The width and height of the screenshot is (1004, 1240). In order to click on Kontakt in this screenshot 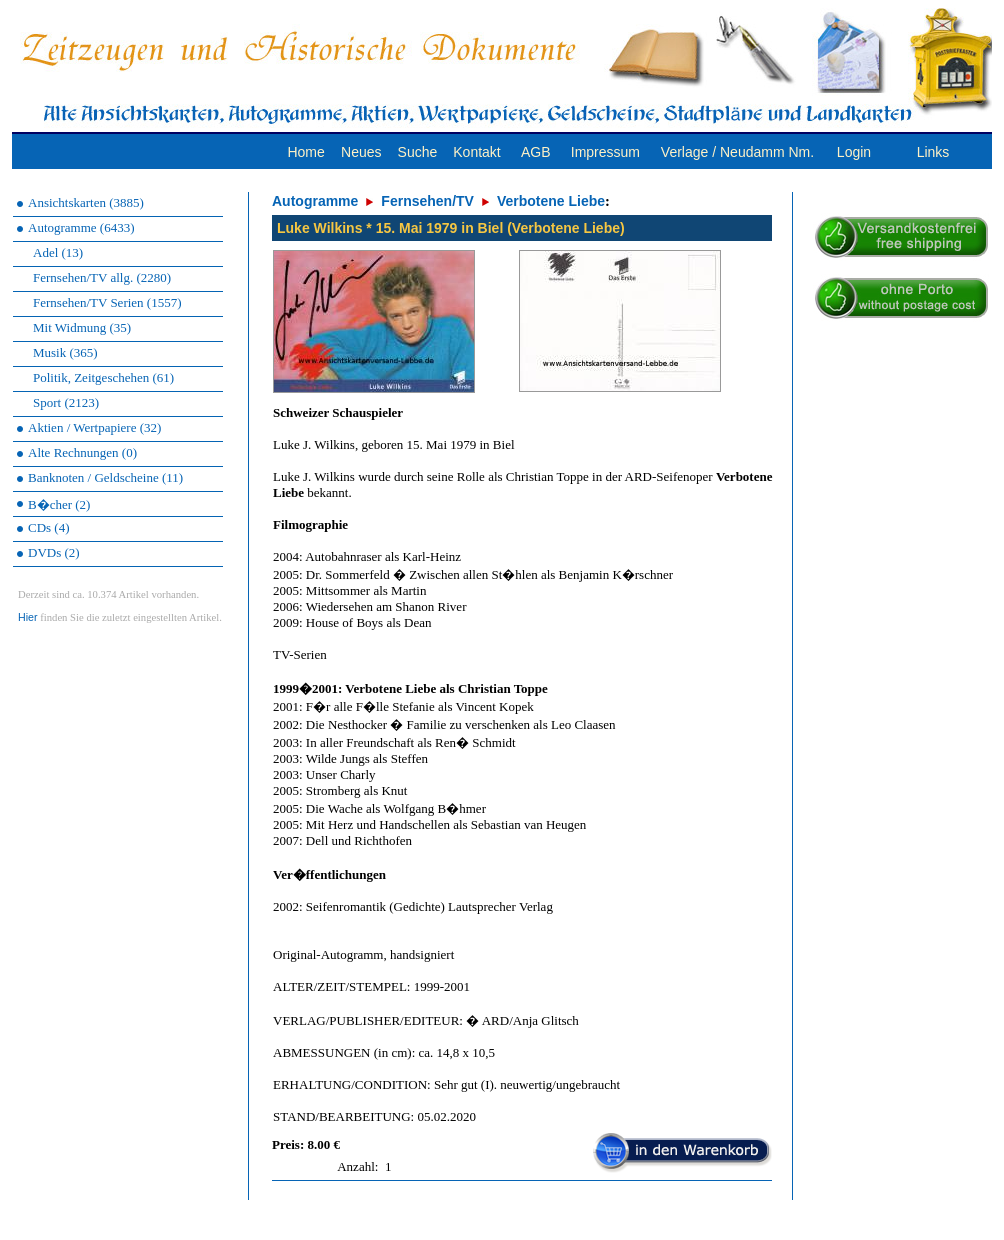, I will do `click(476, 152)`.